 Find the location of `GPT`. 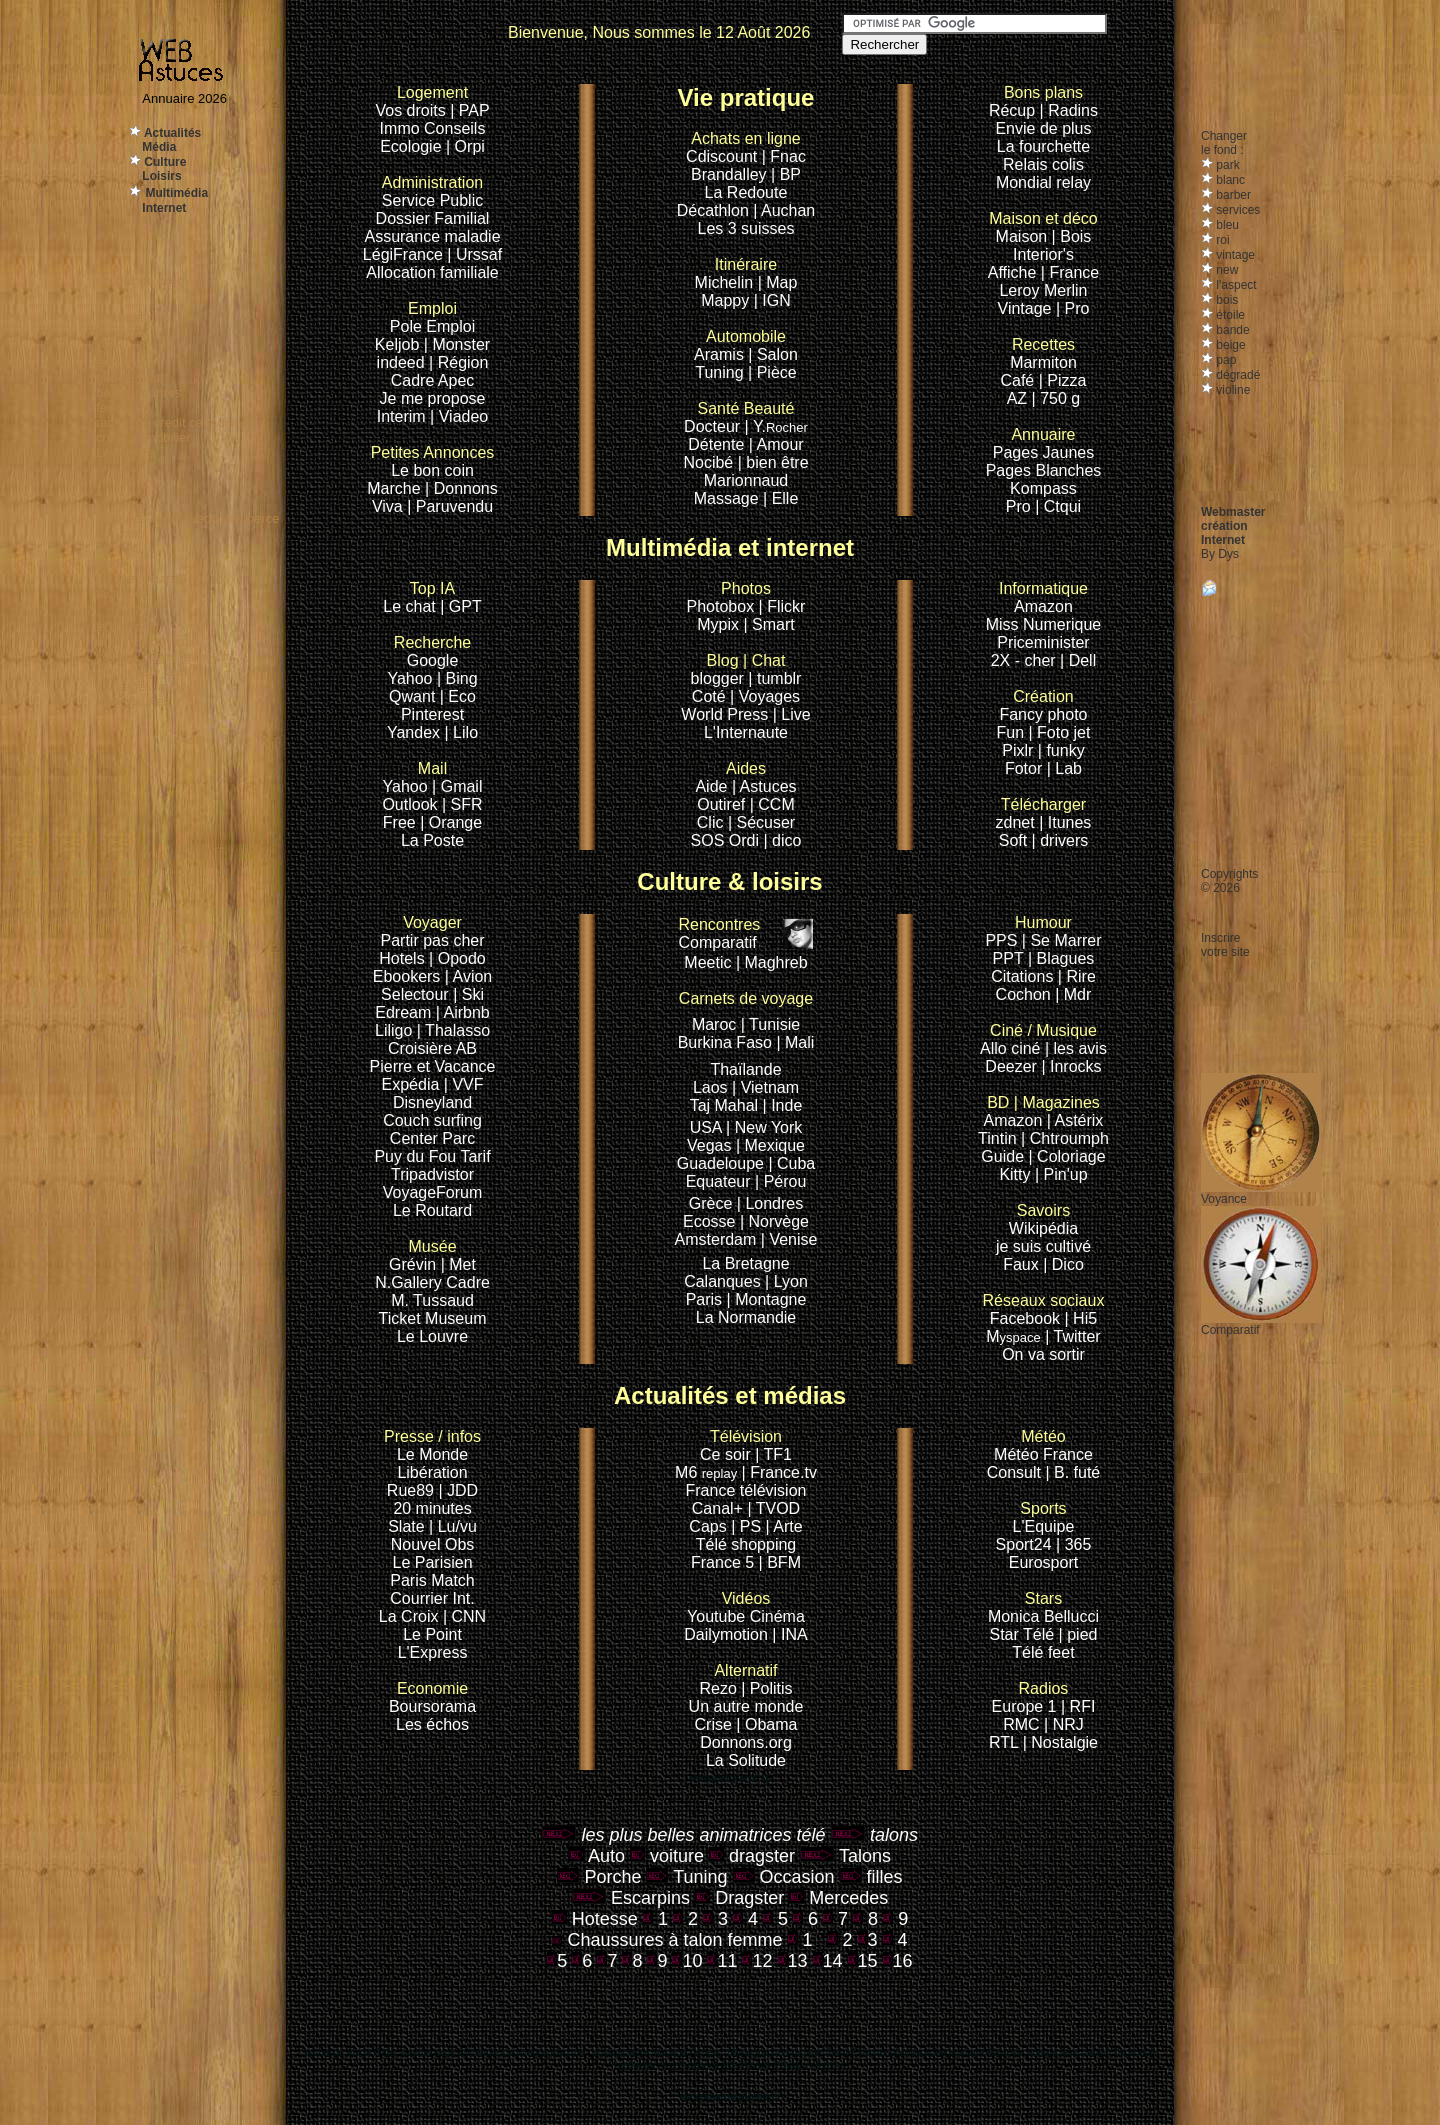

GPT is located at coordinates (465, 606).